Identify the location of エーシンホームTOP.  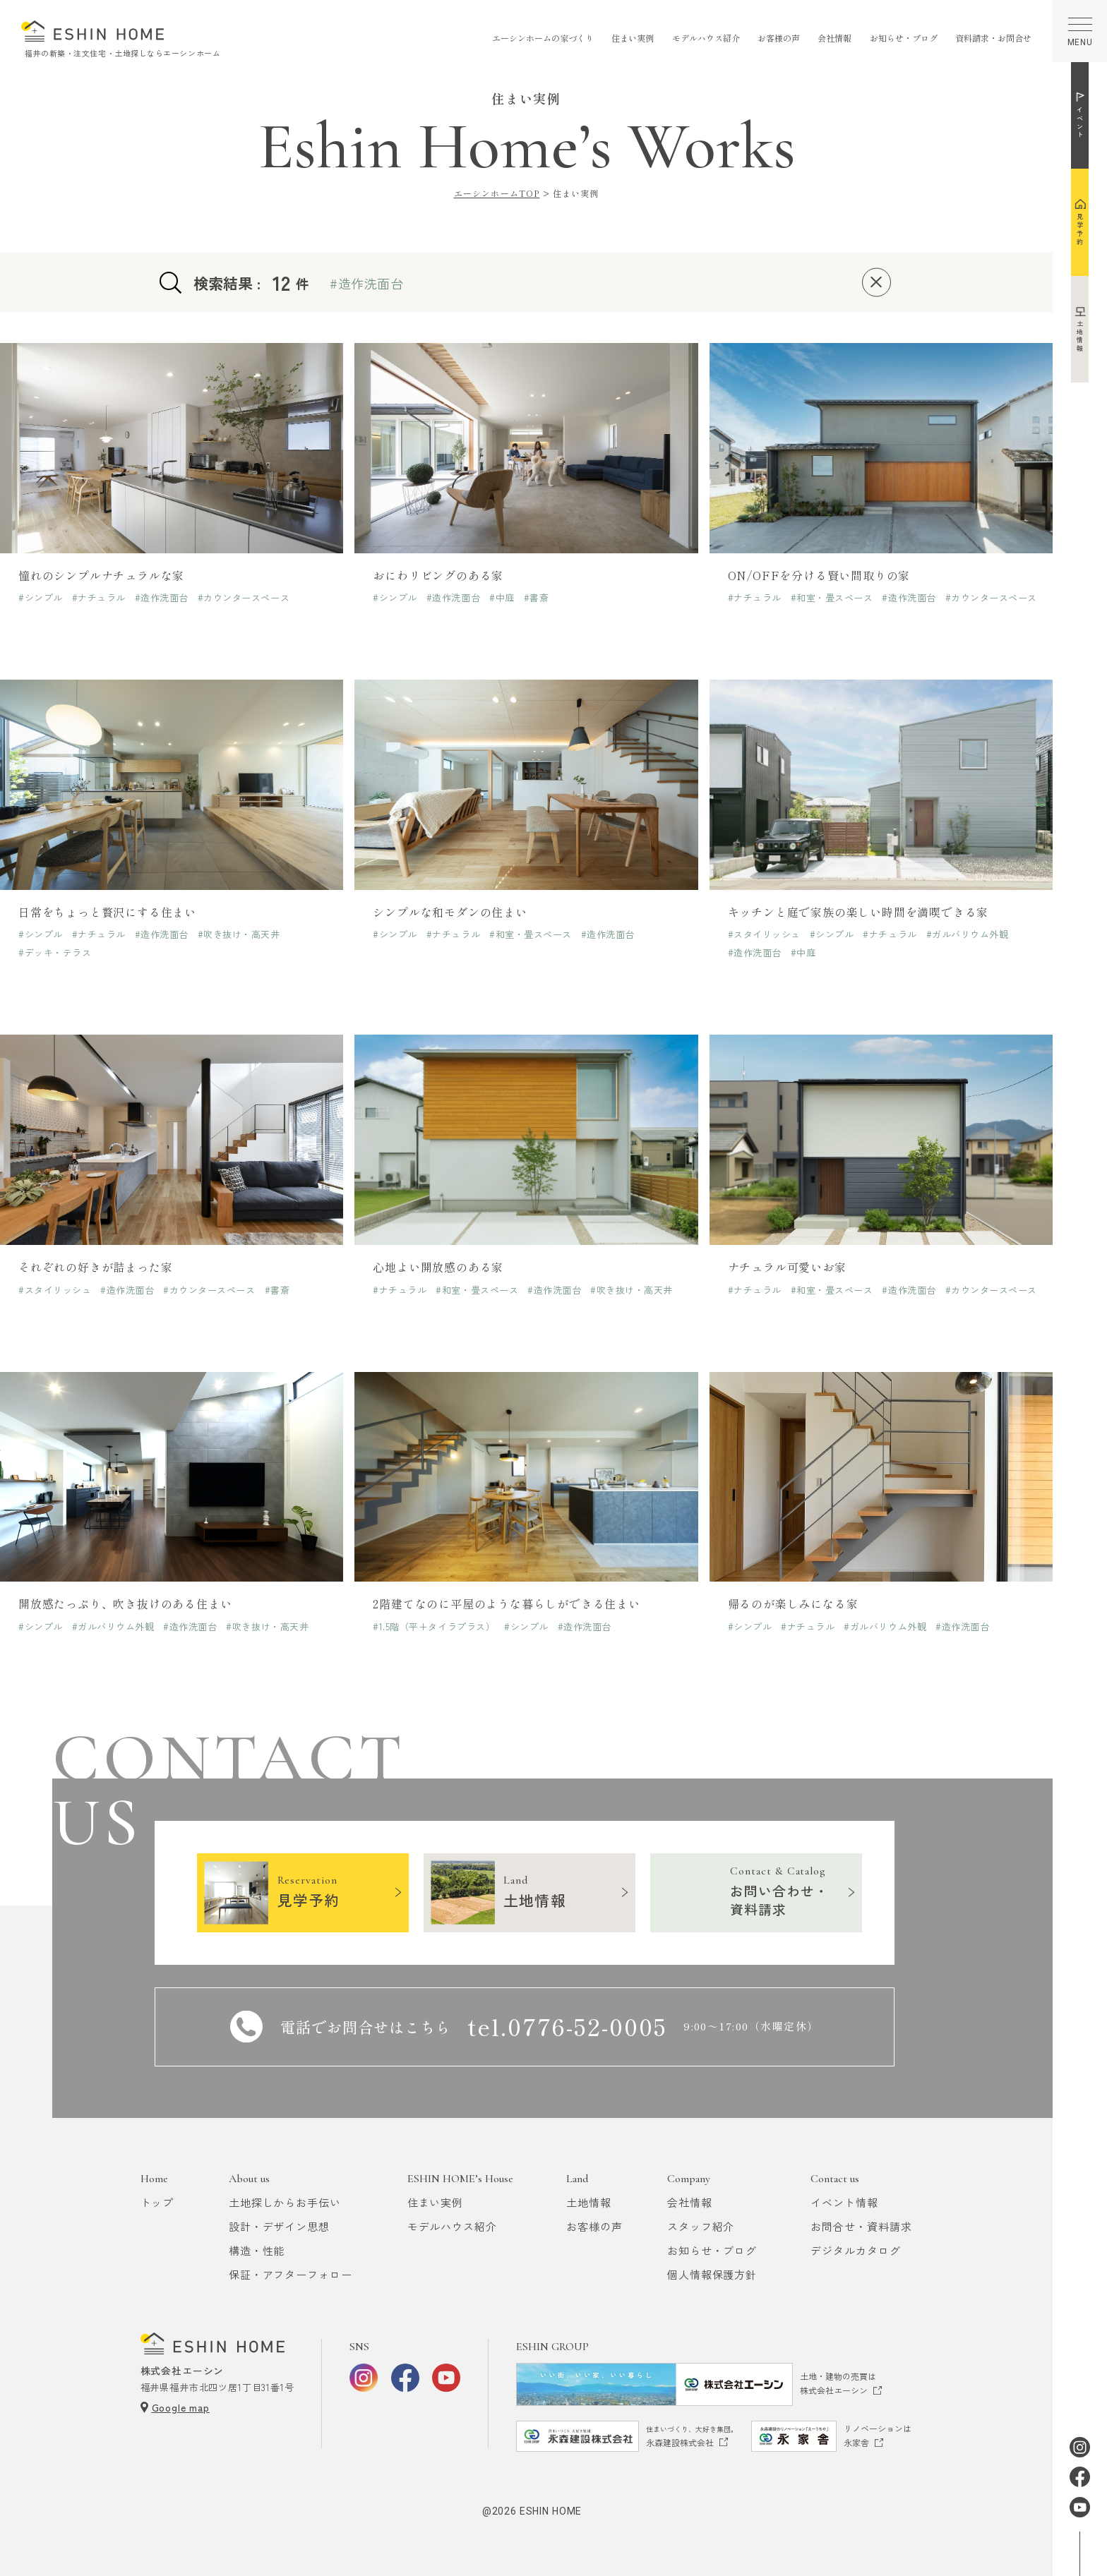
(497, 193).